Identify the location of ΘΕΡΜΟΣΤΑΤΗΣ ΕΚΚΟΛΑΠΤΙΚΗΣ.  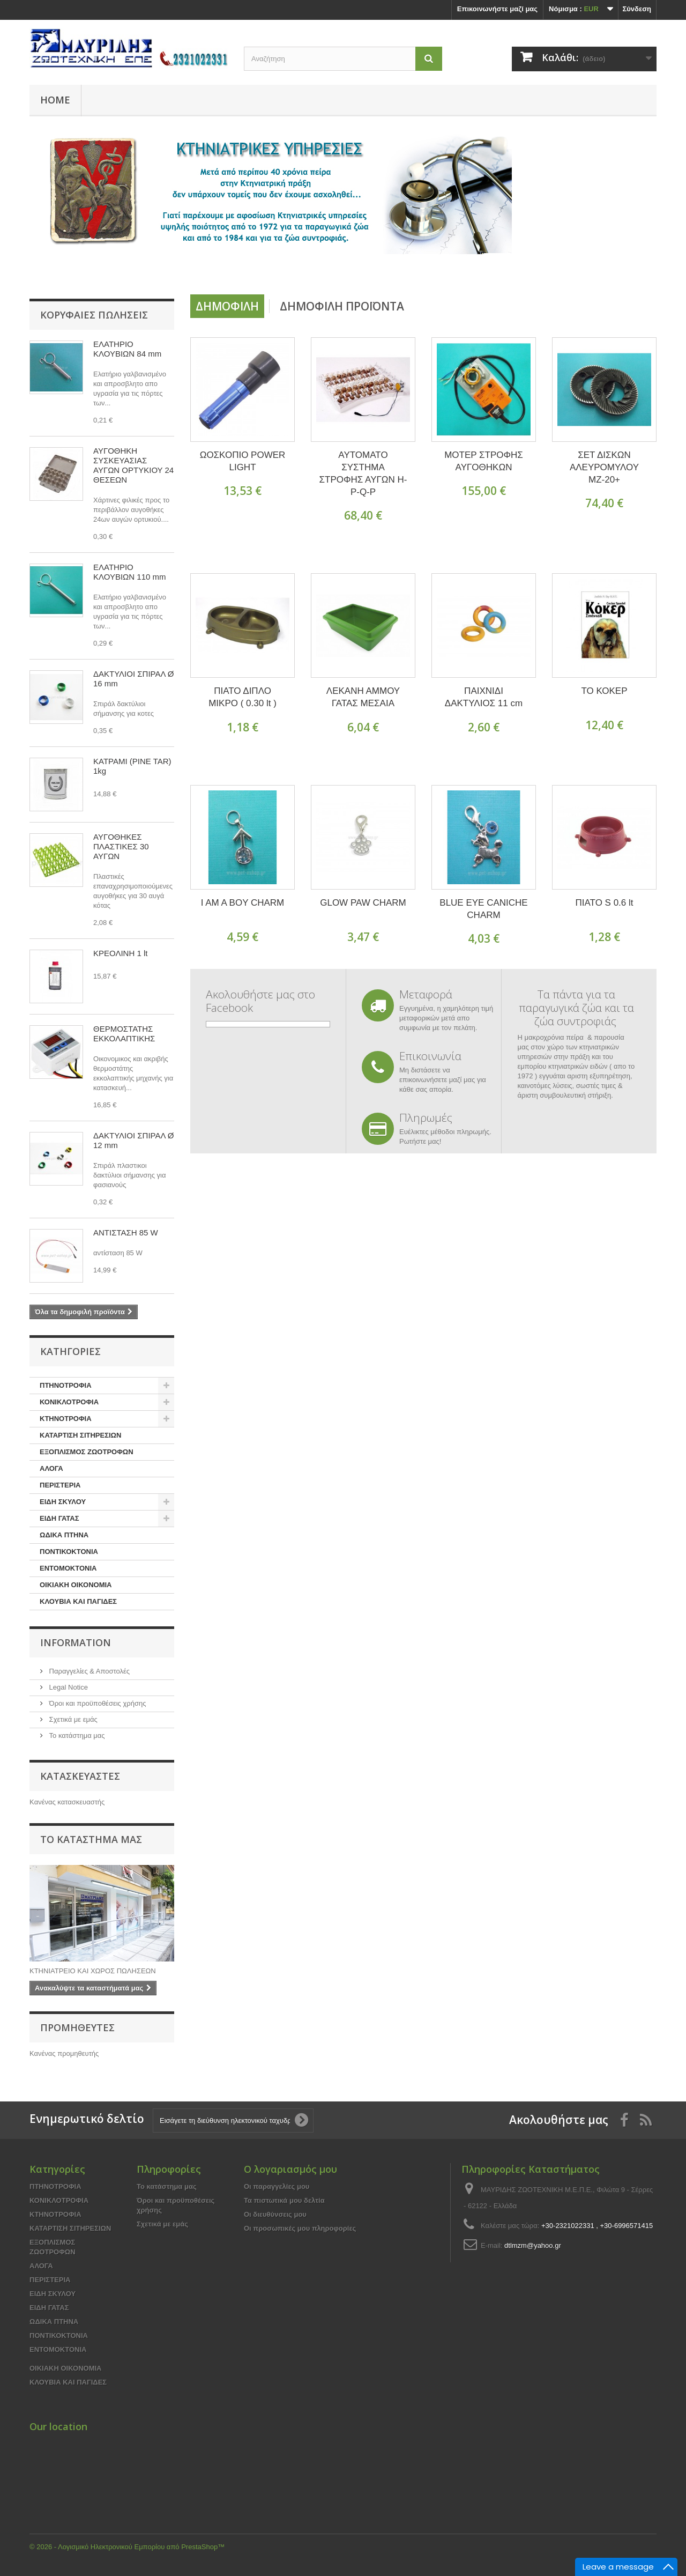
(124, 1033).